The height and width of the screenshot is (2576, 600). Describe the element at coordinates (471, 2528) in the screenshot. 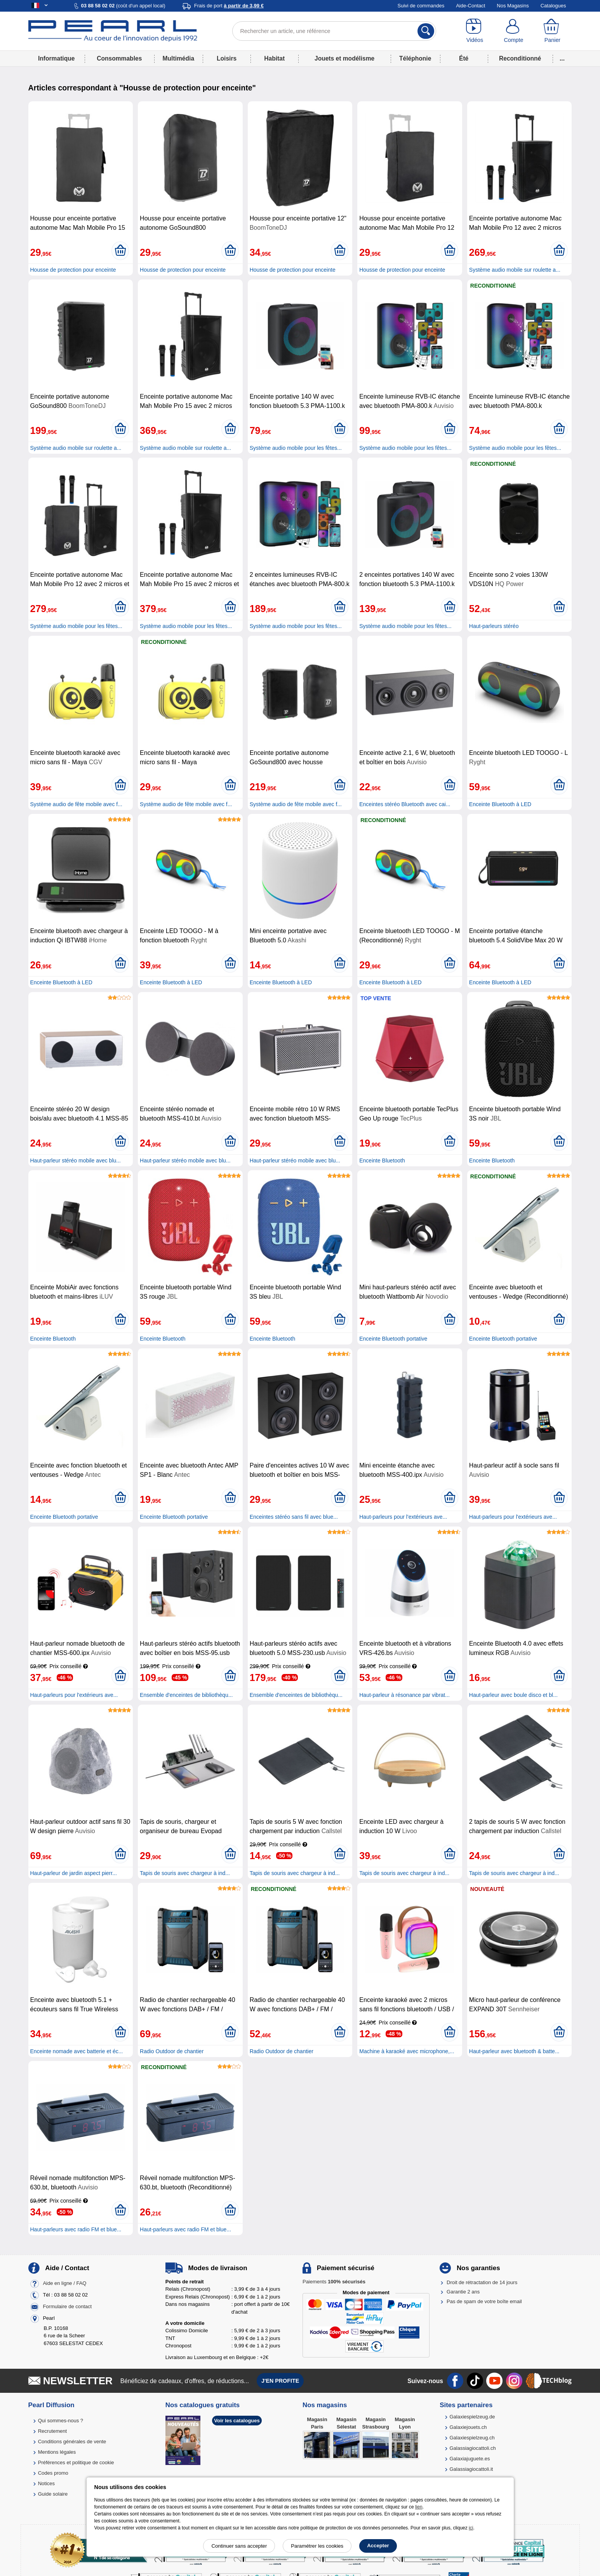

I see `ici` at that location.